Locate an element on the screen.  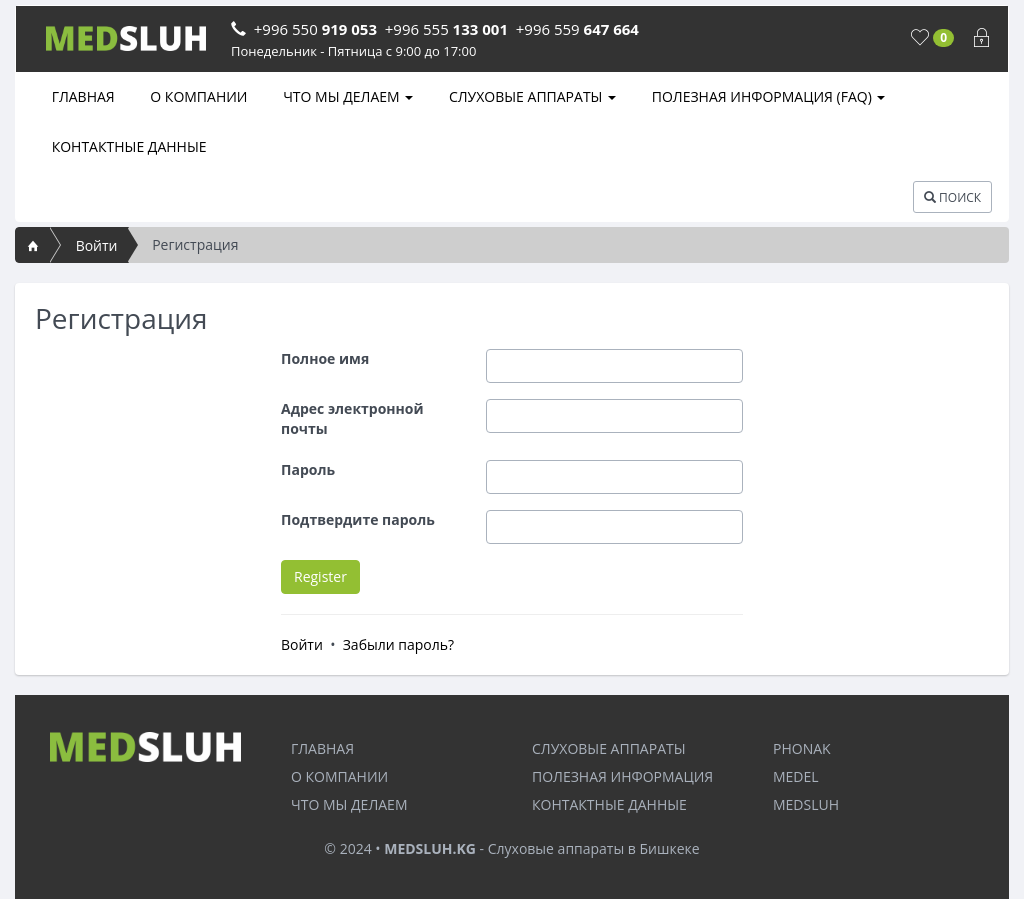
СЛУХОВЫЕ АППАРАТЫ is located at coordinates (530, 96).